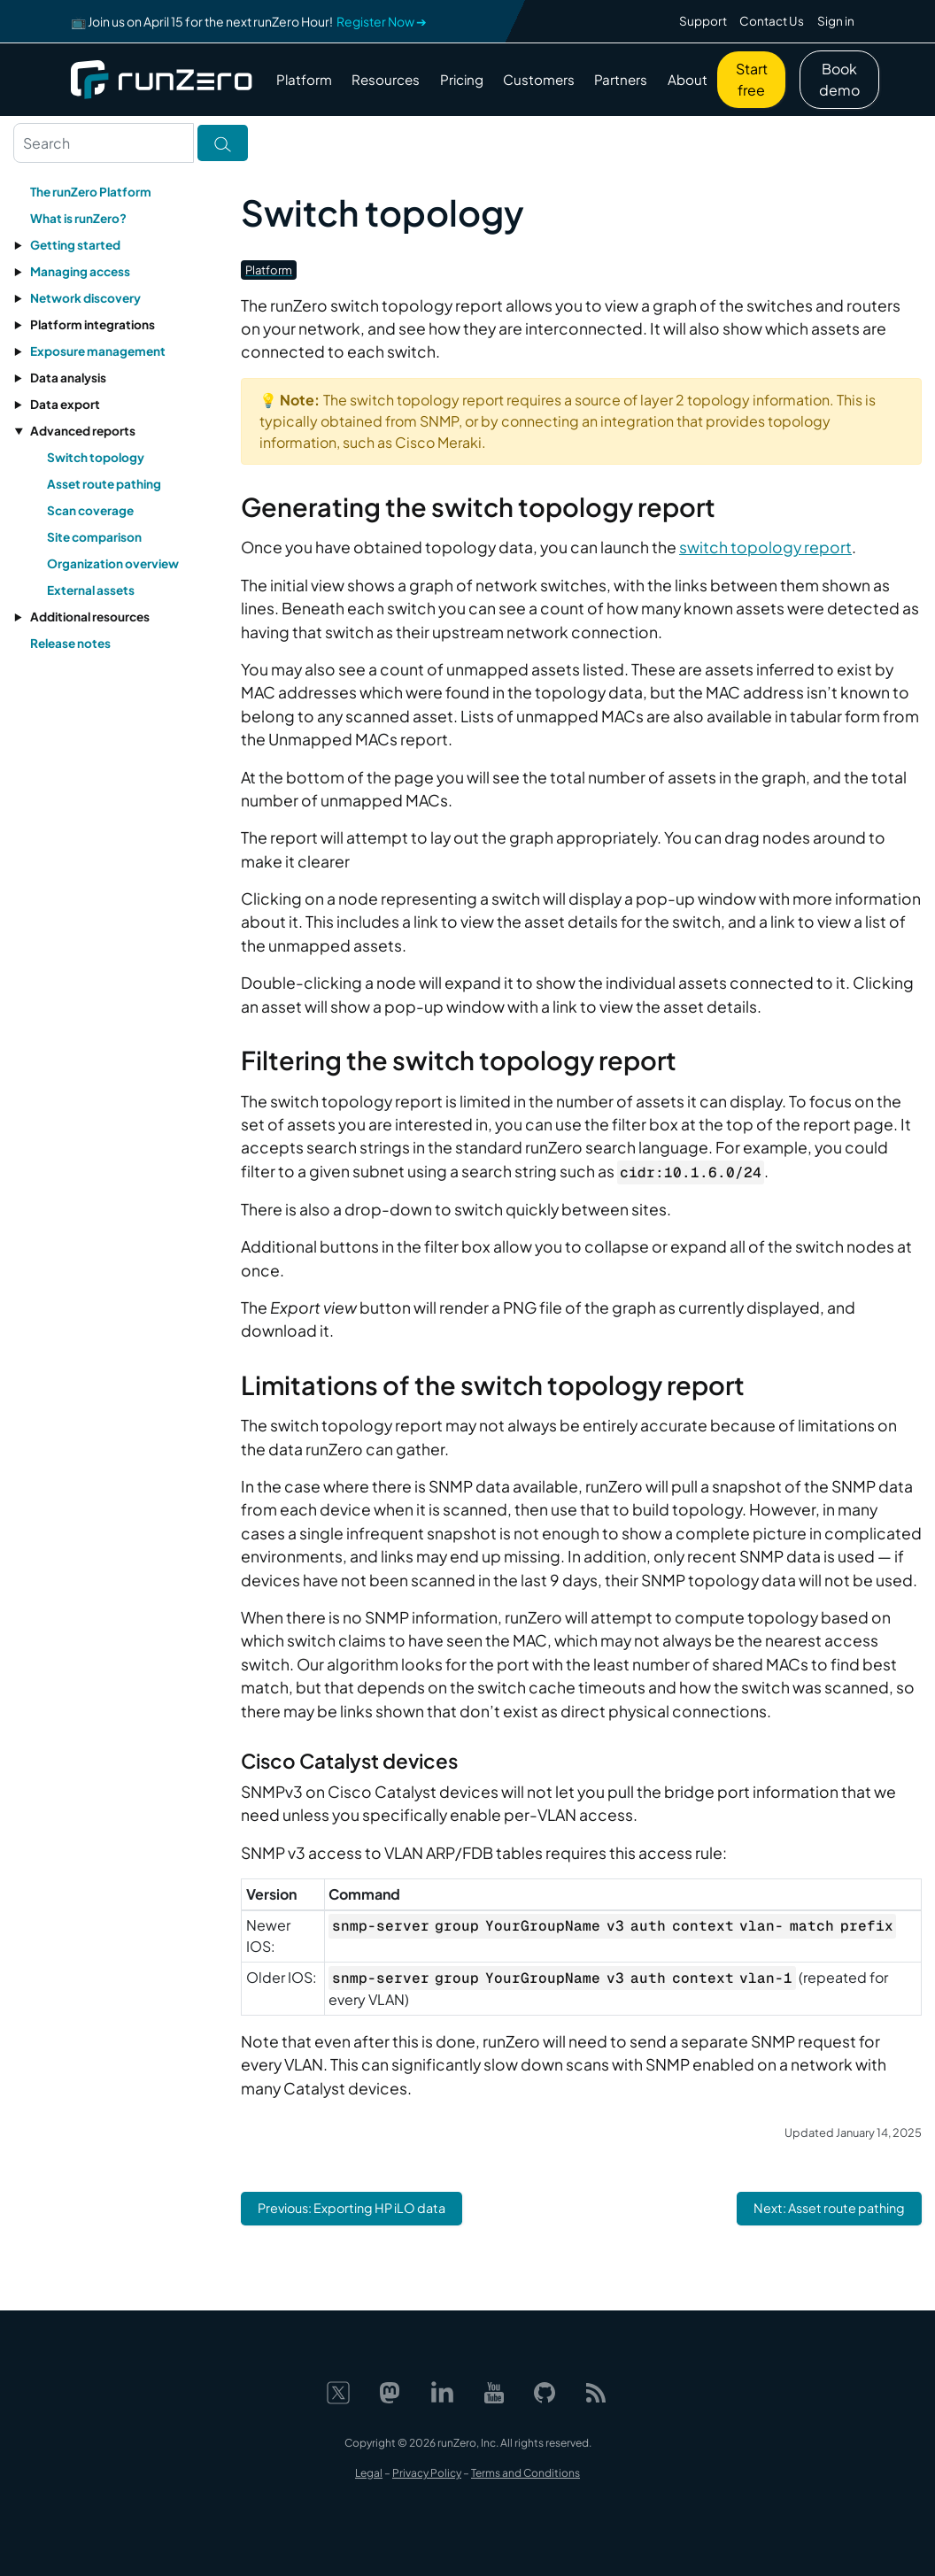 This screenshot has width=935, height=2576. I want to click on [Toggle search], so click(222, 143).